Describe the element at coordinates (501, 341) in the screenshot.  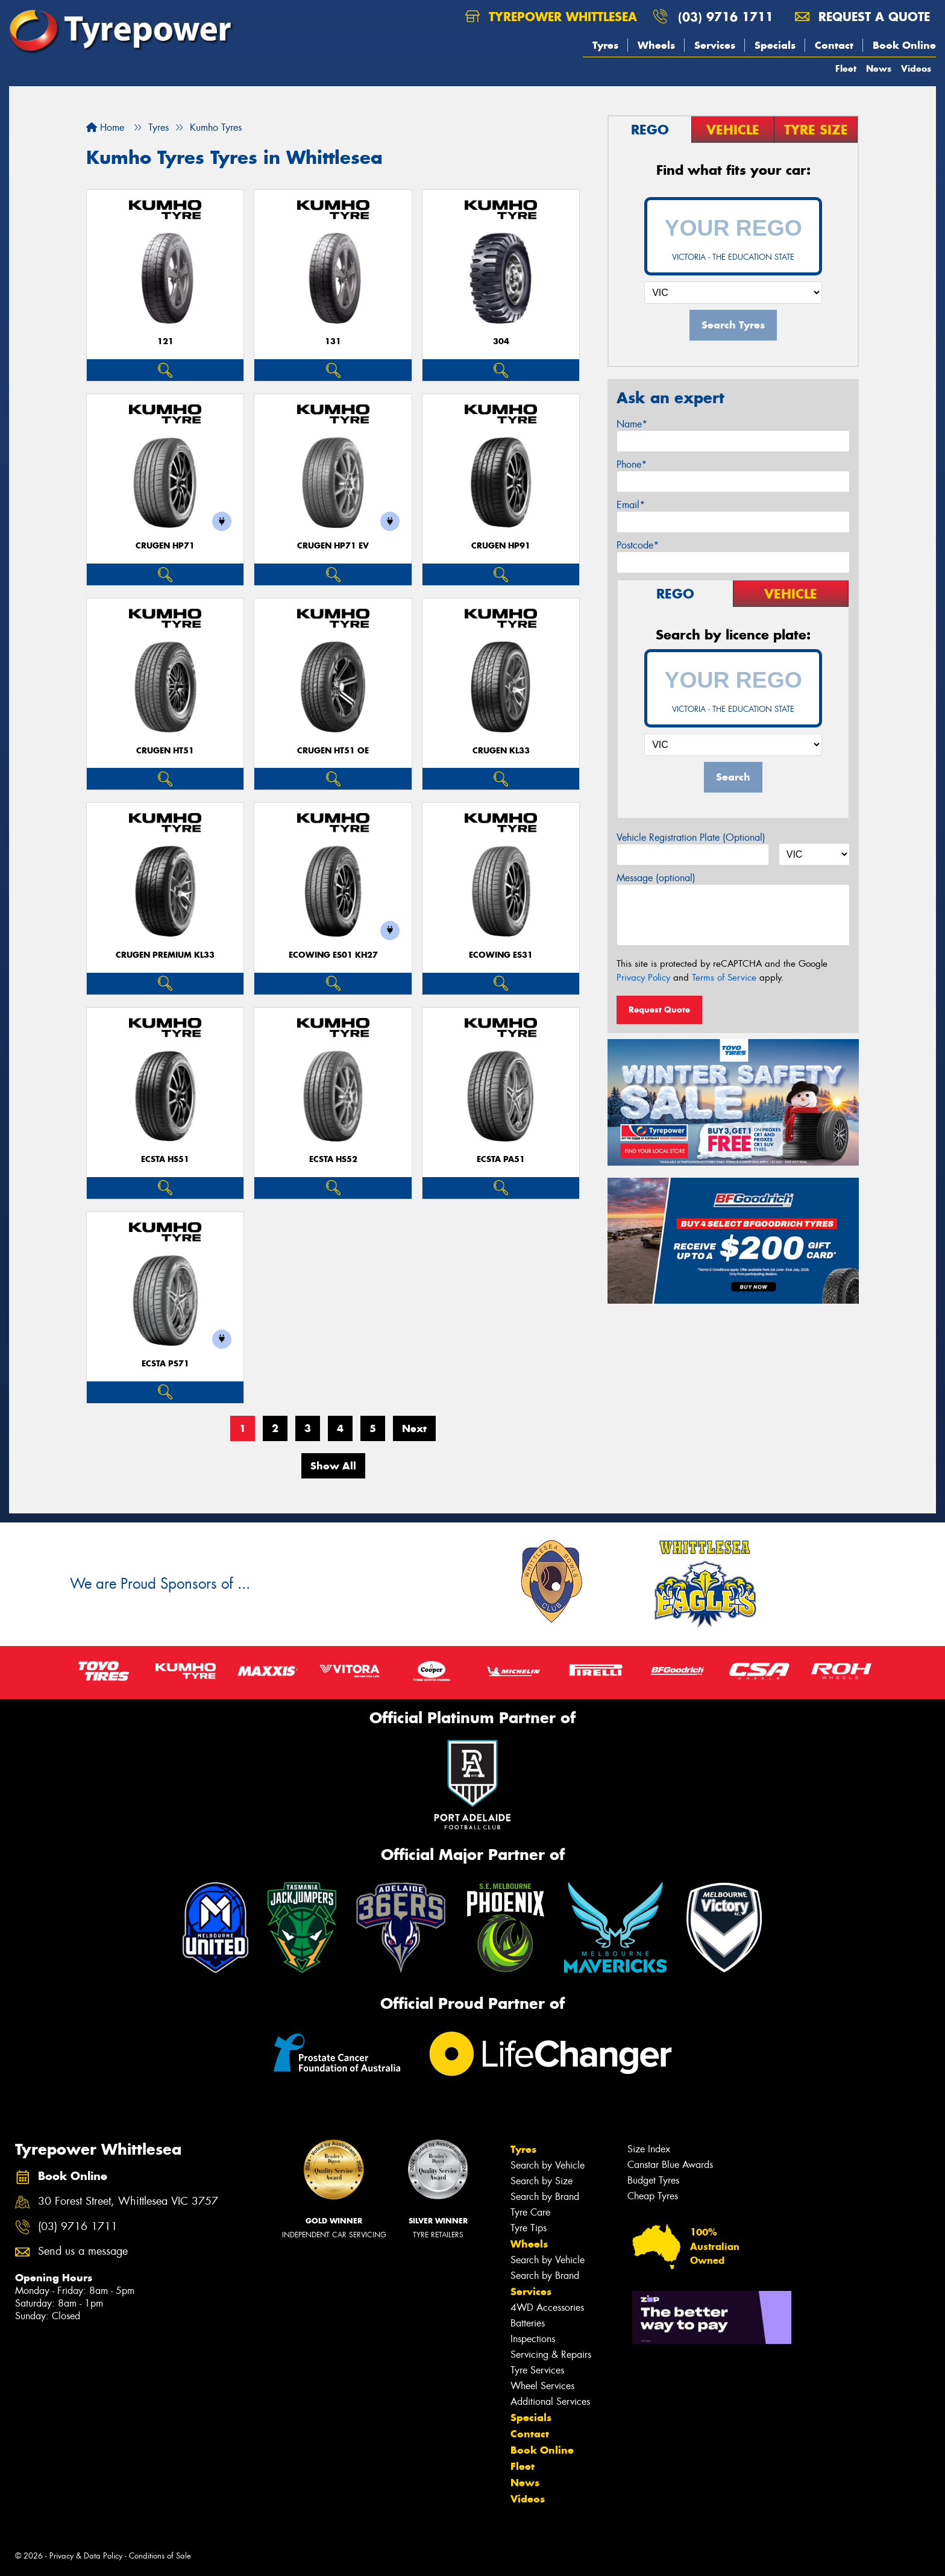
I see `304` at that location.